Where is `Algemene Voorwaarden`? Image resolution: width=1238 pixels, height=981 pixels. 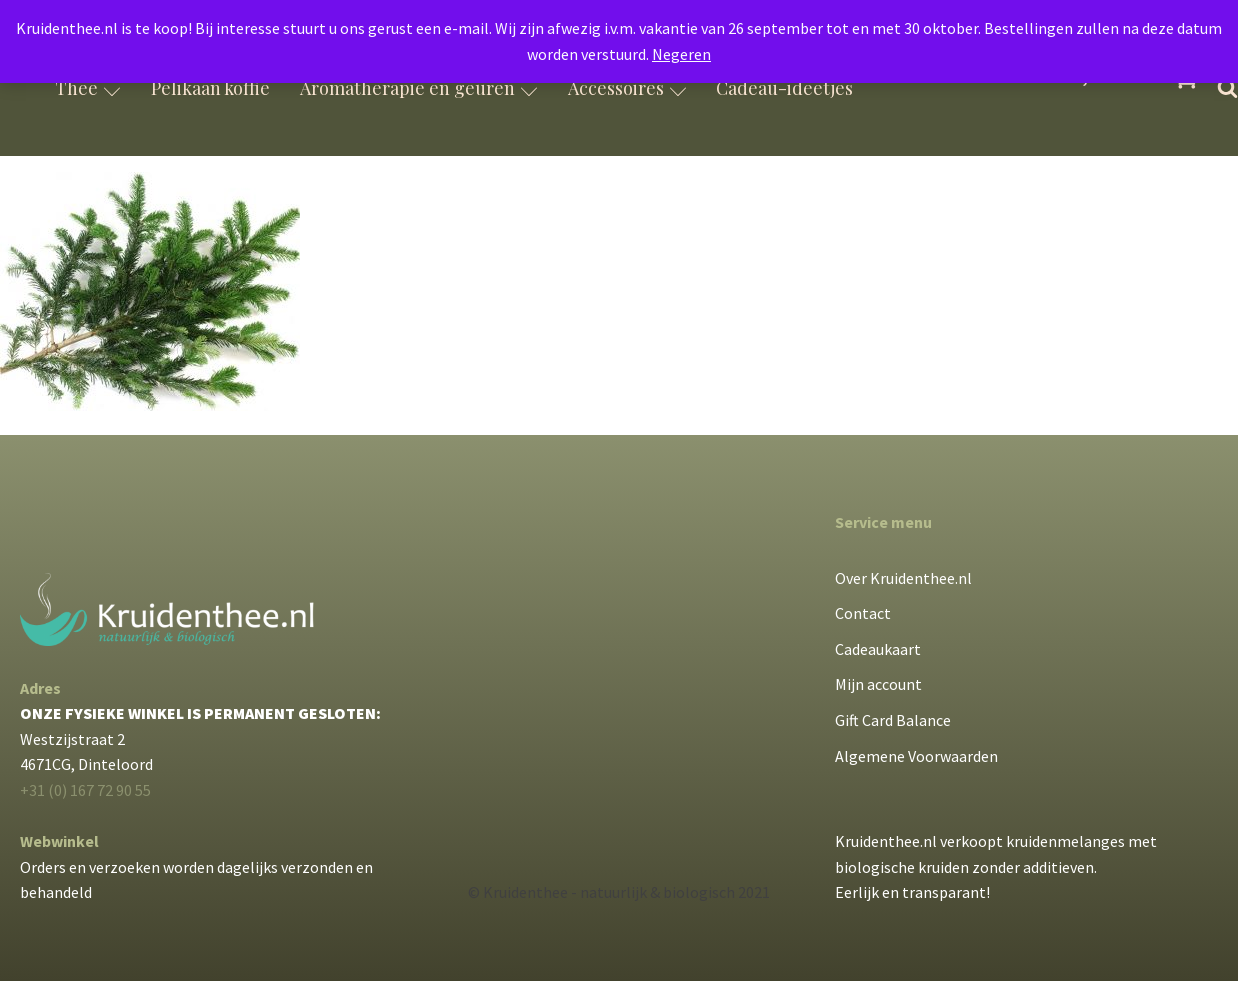
Algemene Voorwaarden is located at coordinates (916, 756).